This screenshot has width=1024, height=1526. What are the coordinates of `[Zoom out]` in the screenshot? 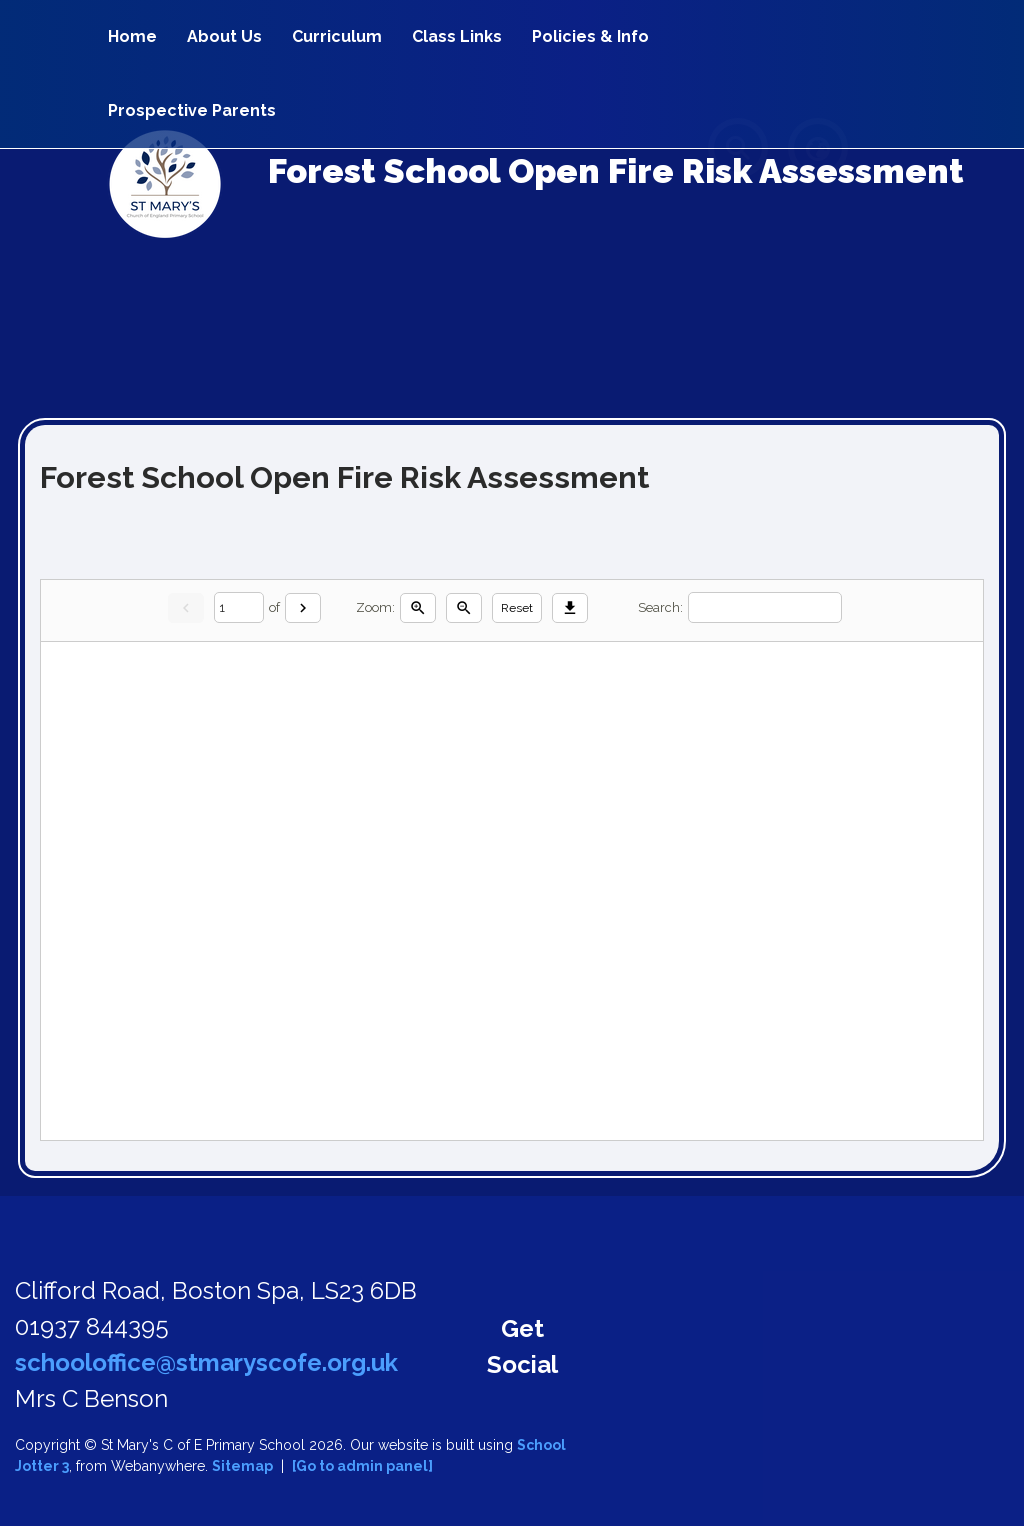 It's located at (464, 608).